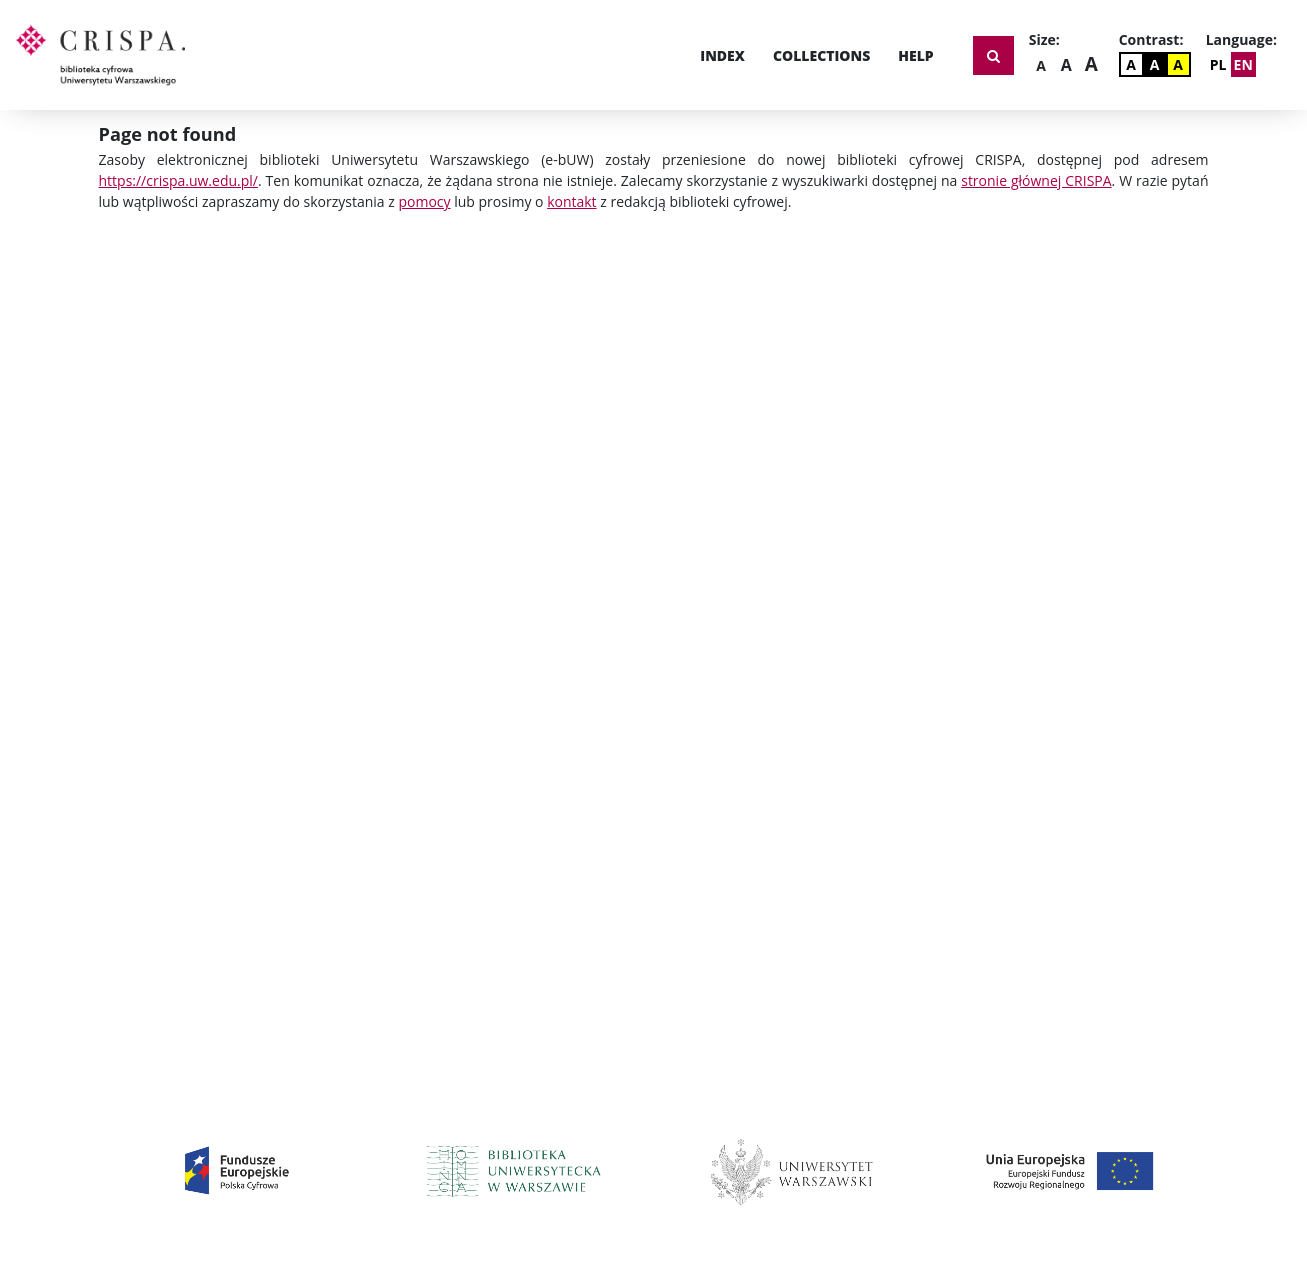 The image size is (1307, 1278). I want to click on Index, so click(722, 55).